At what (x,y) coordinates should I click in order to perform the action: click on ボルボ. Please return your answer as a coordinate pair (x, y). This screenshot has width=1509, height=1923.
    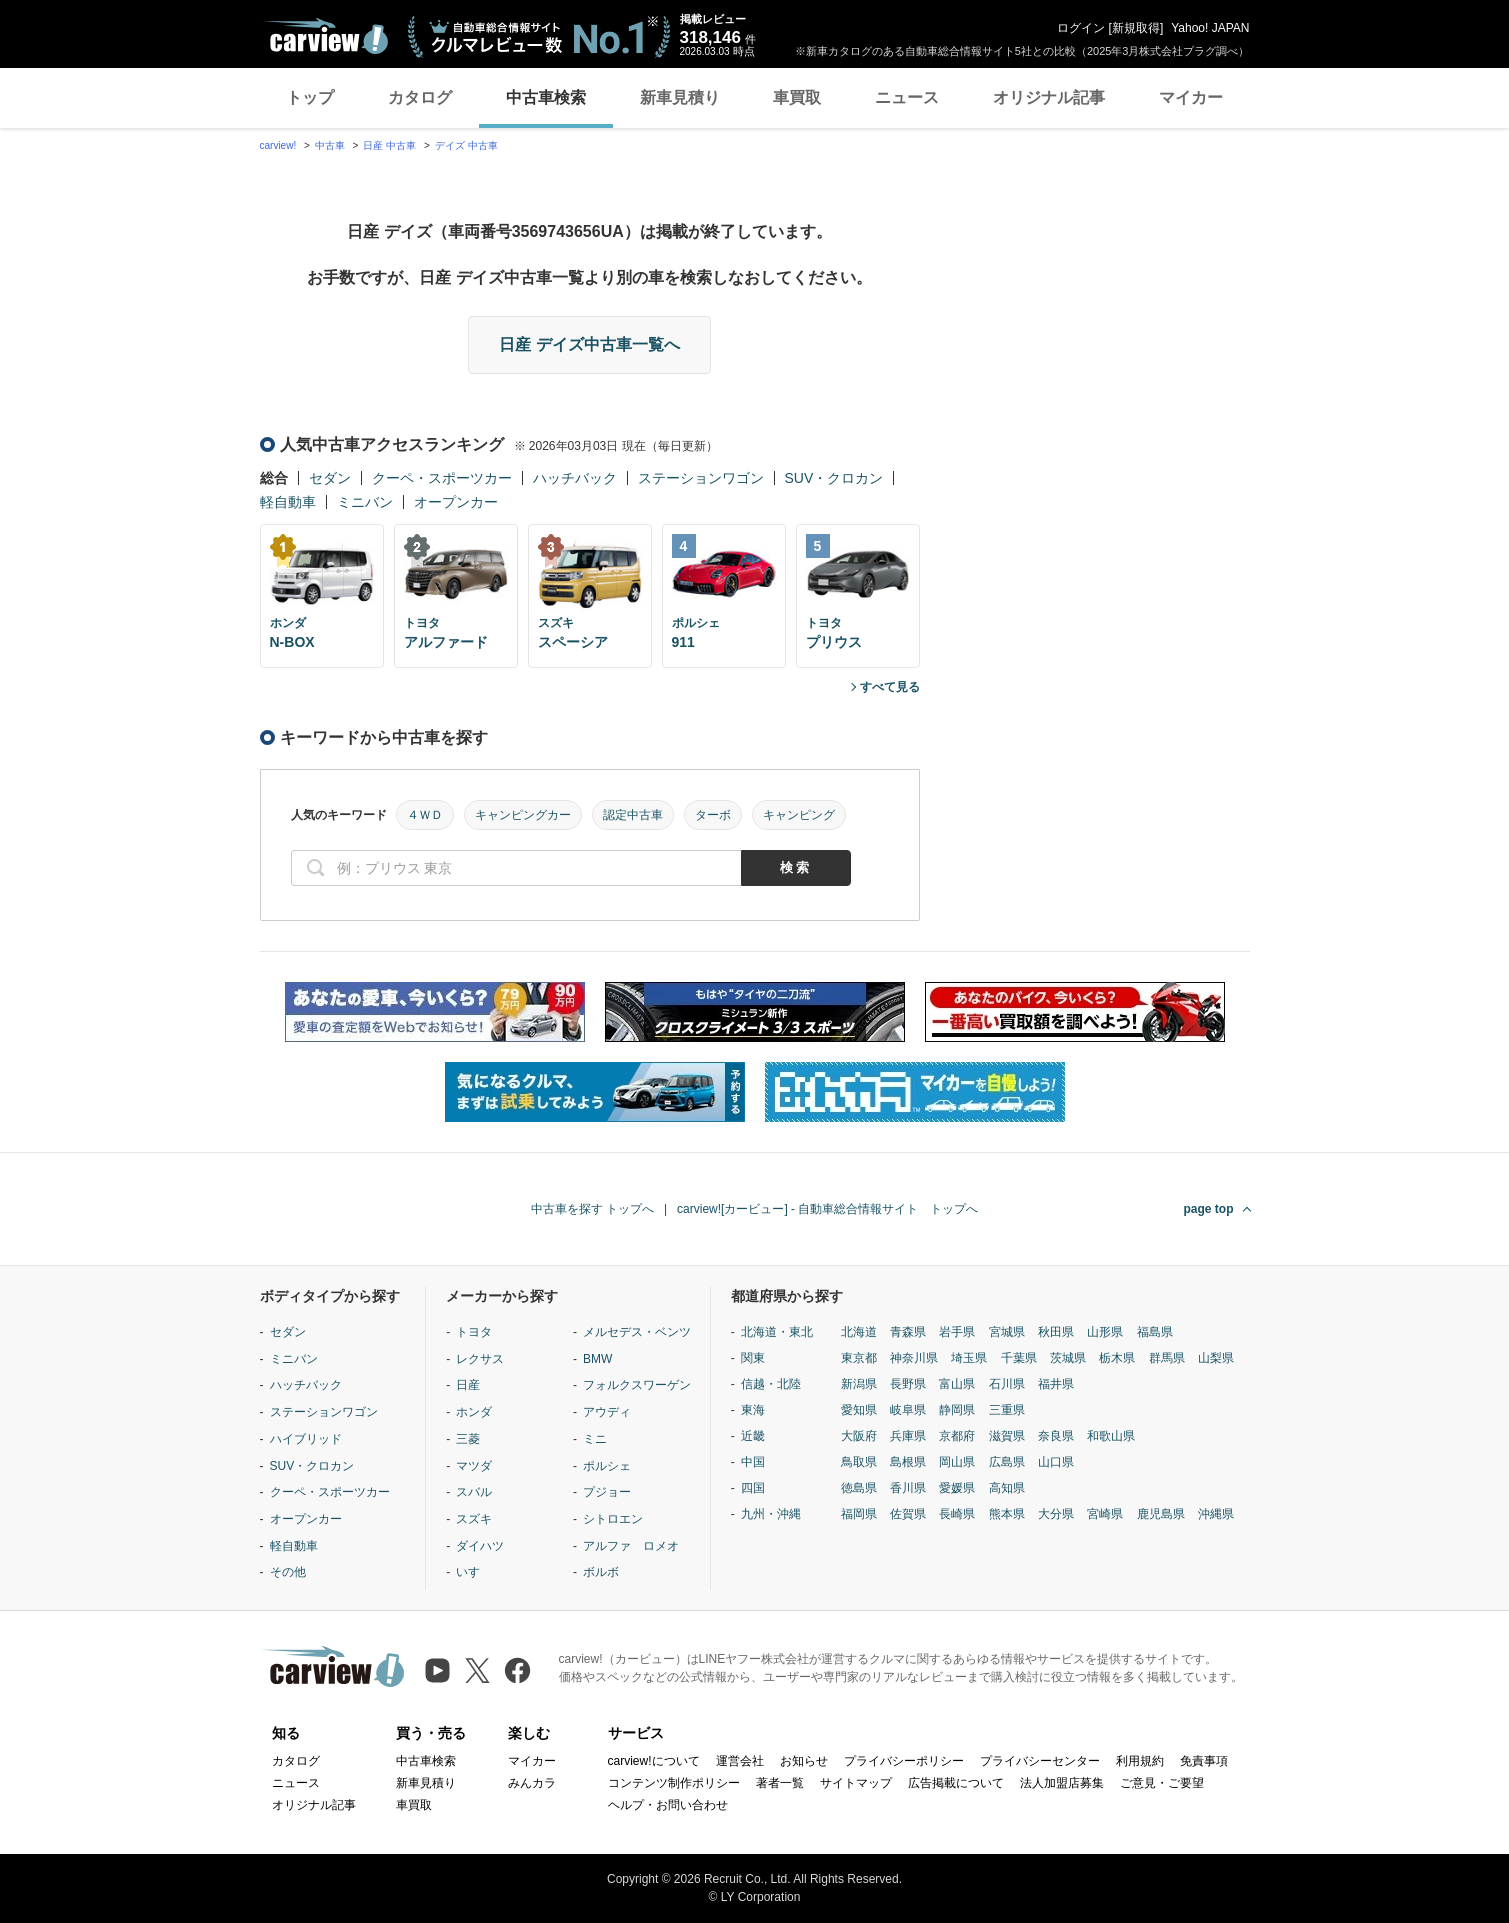
    Looking at the image, I should click on (601, 1572).